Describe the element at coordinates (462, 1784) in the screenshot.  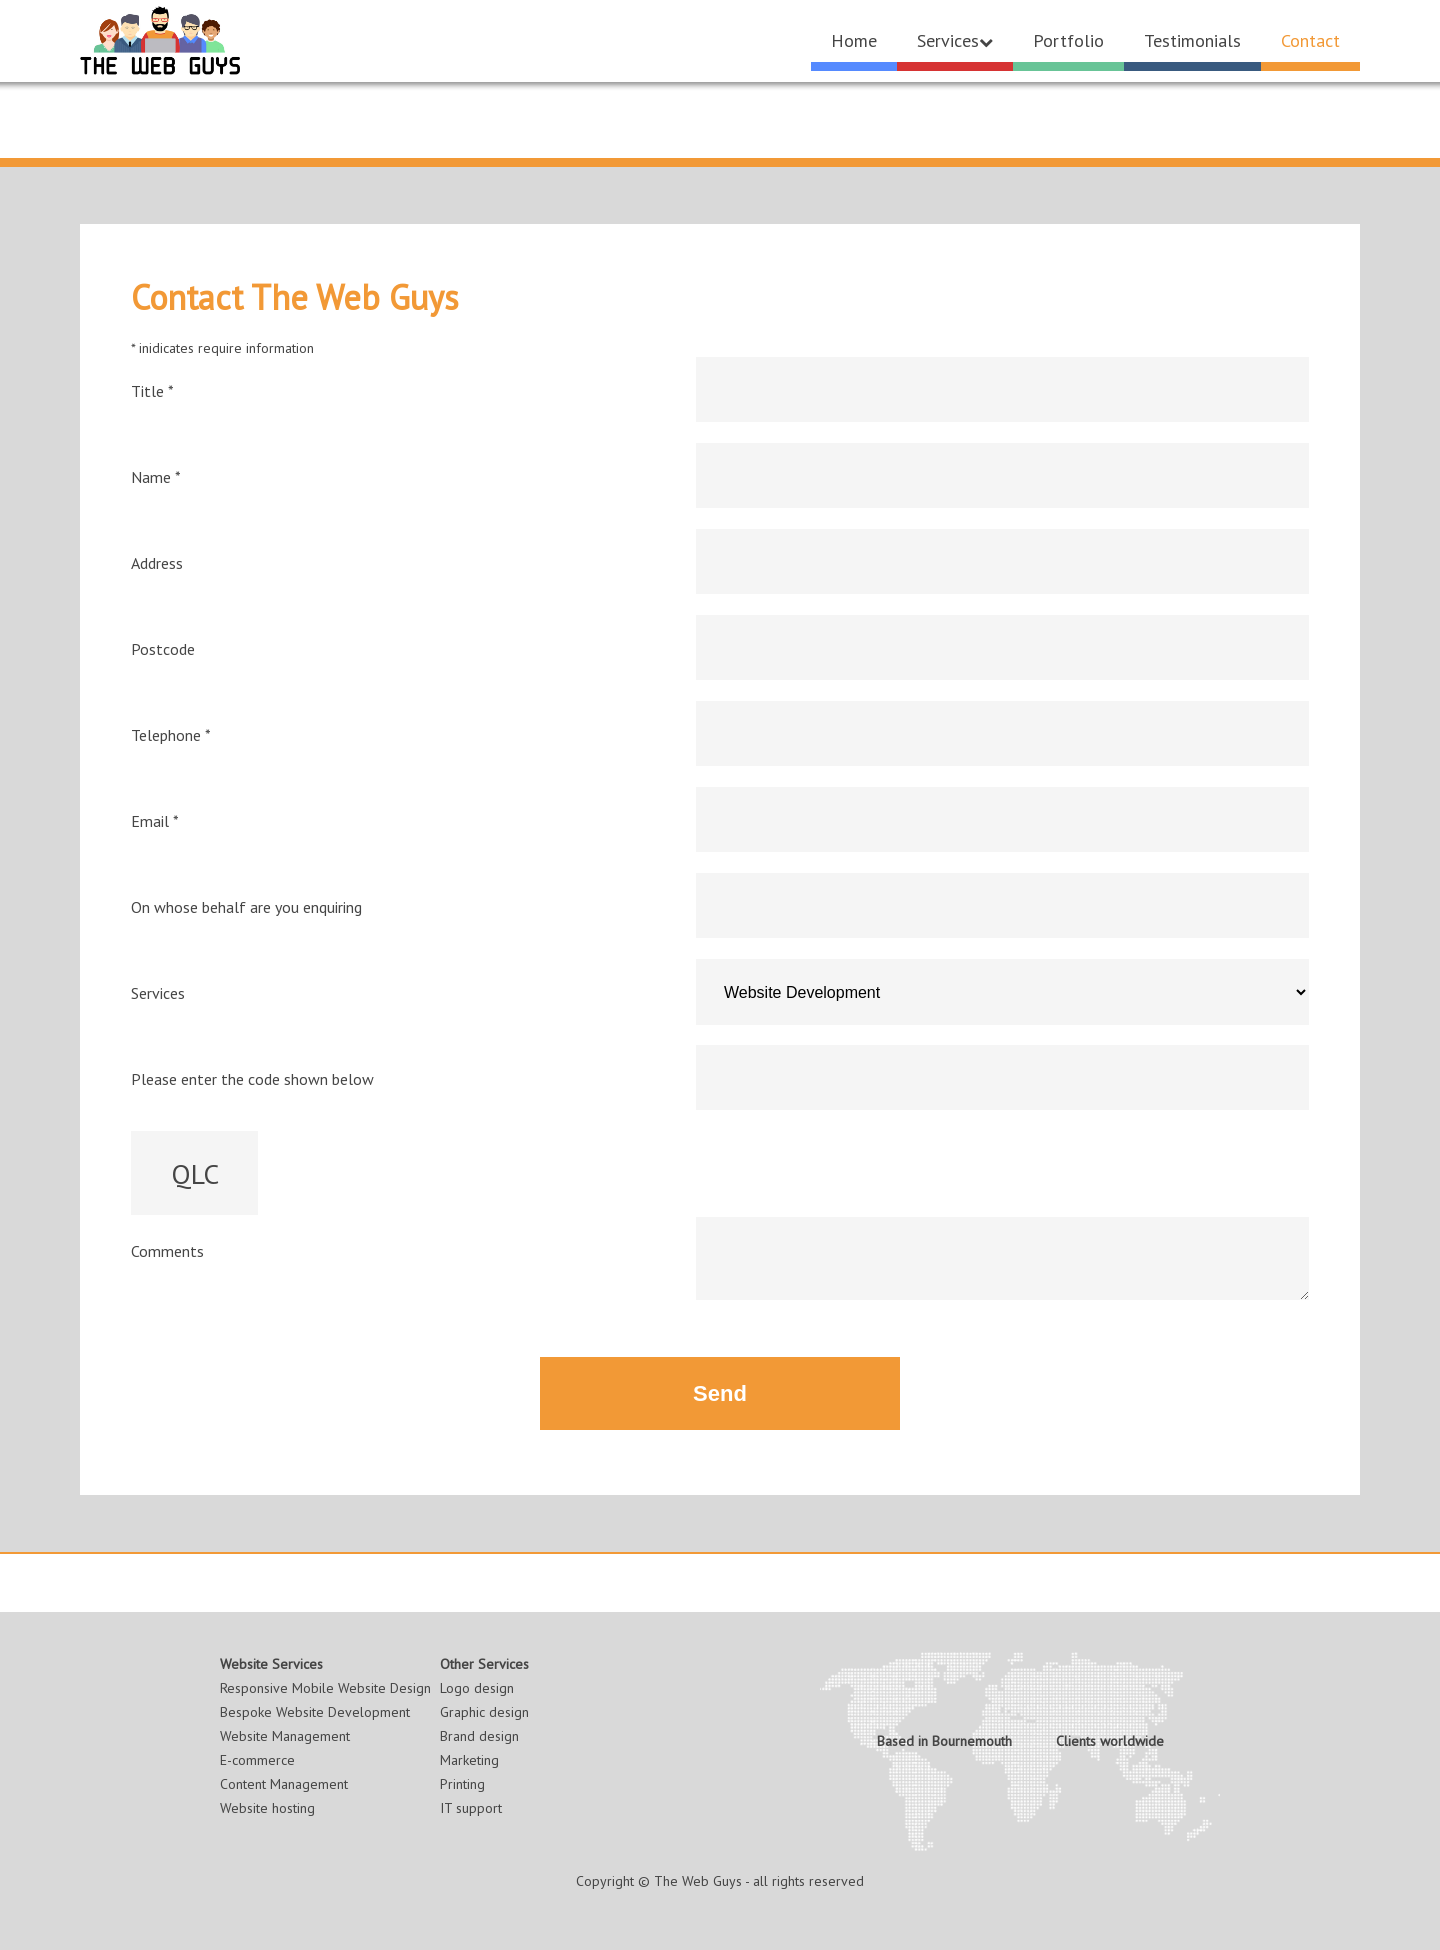
I see `Printing` at that location.